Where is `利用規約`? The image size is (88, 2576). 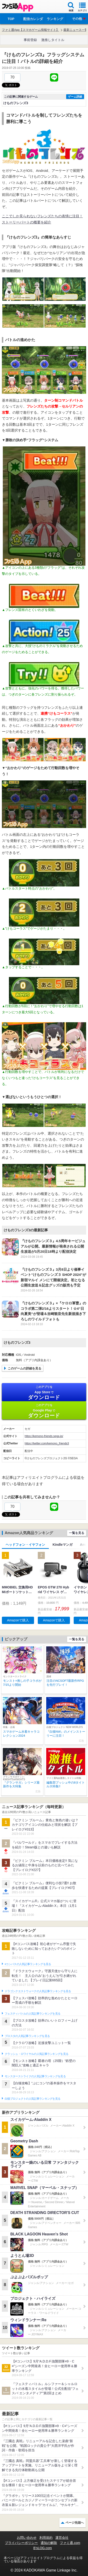
利用規約 is located at coordinates (46, 2537).